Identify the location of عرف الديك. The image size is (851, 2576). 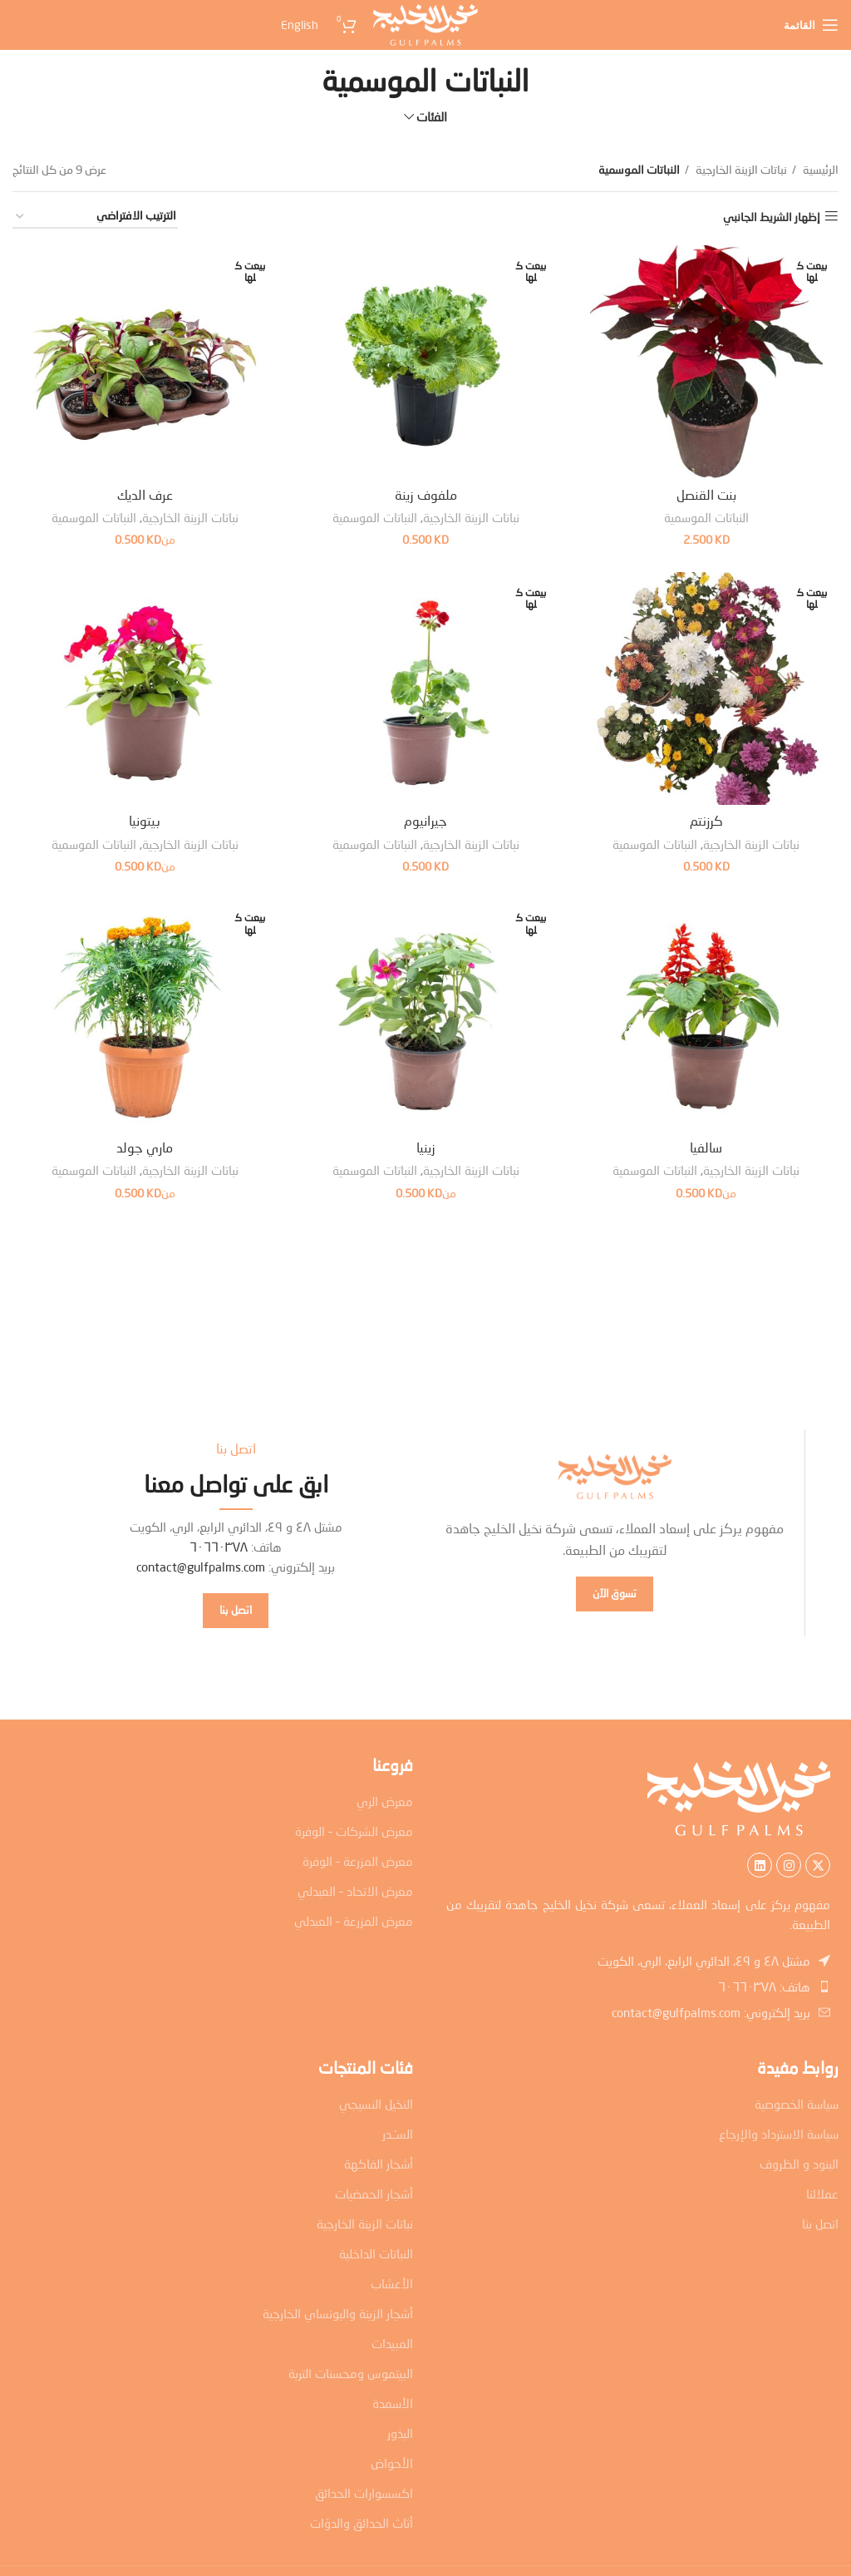
(145, 494).